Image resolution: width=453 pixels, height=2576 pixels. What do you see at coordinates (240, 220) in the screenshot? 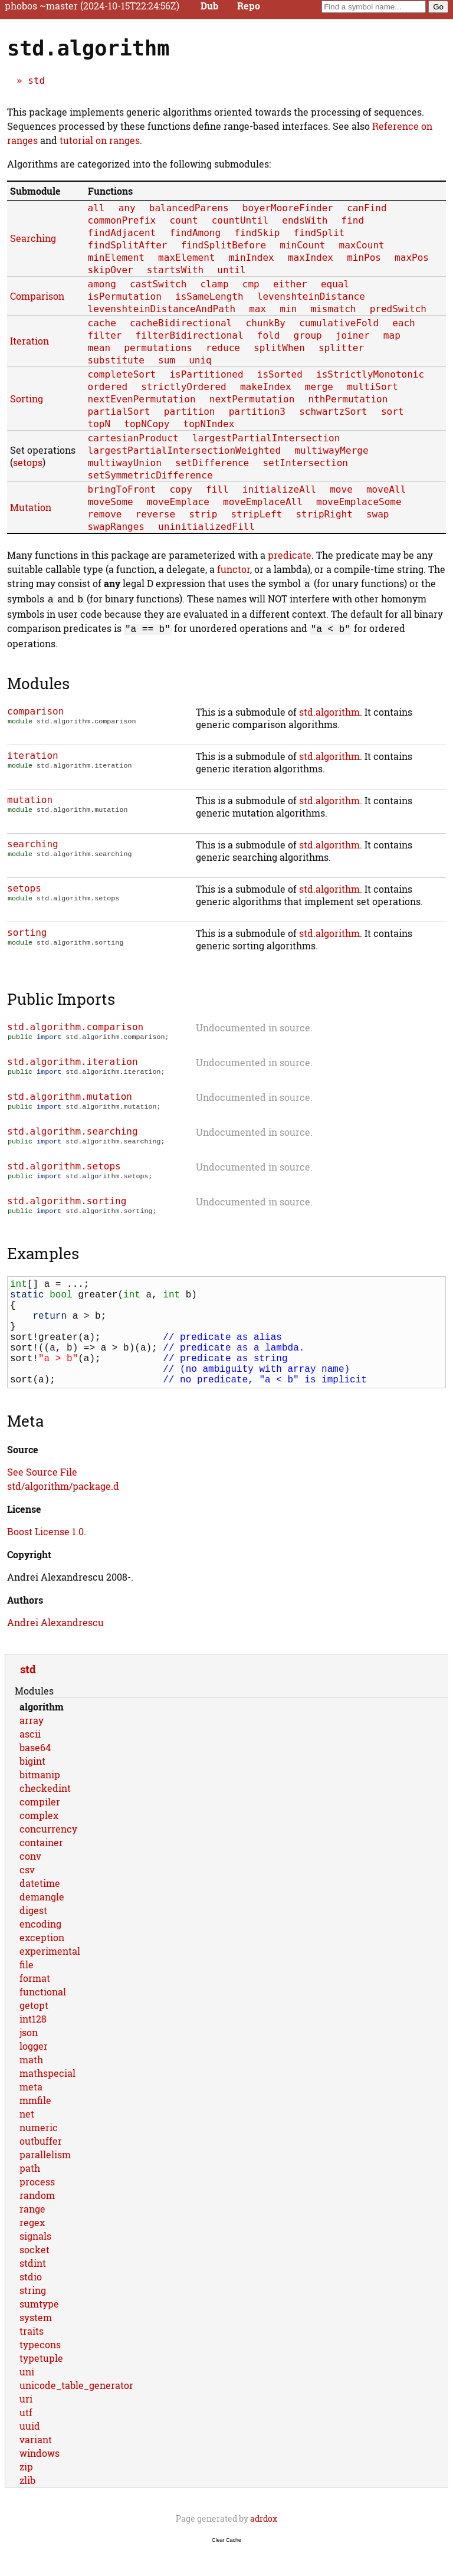
I see `countUntil` at bounding box center [240, 220].